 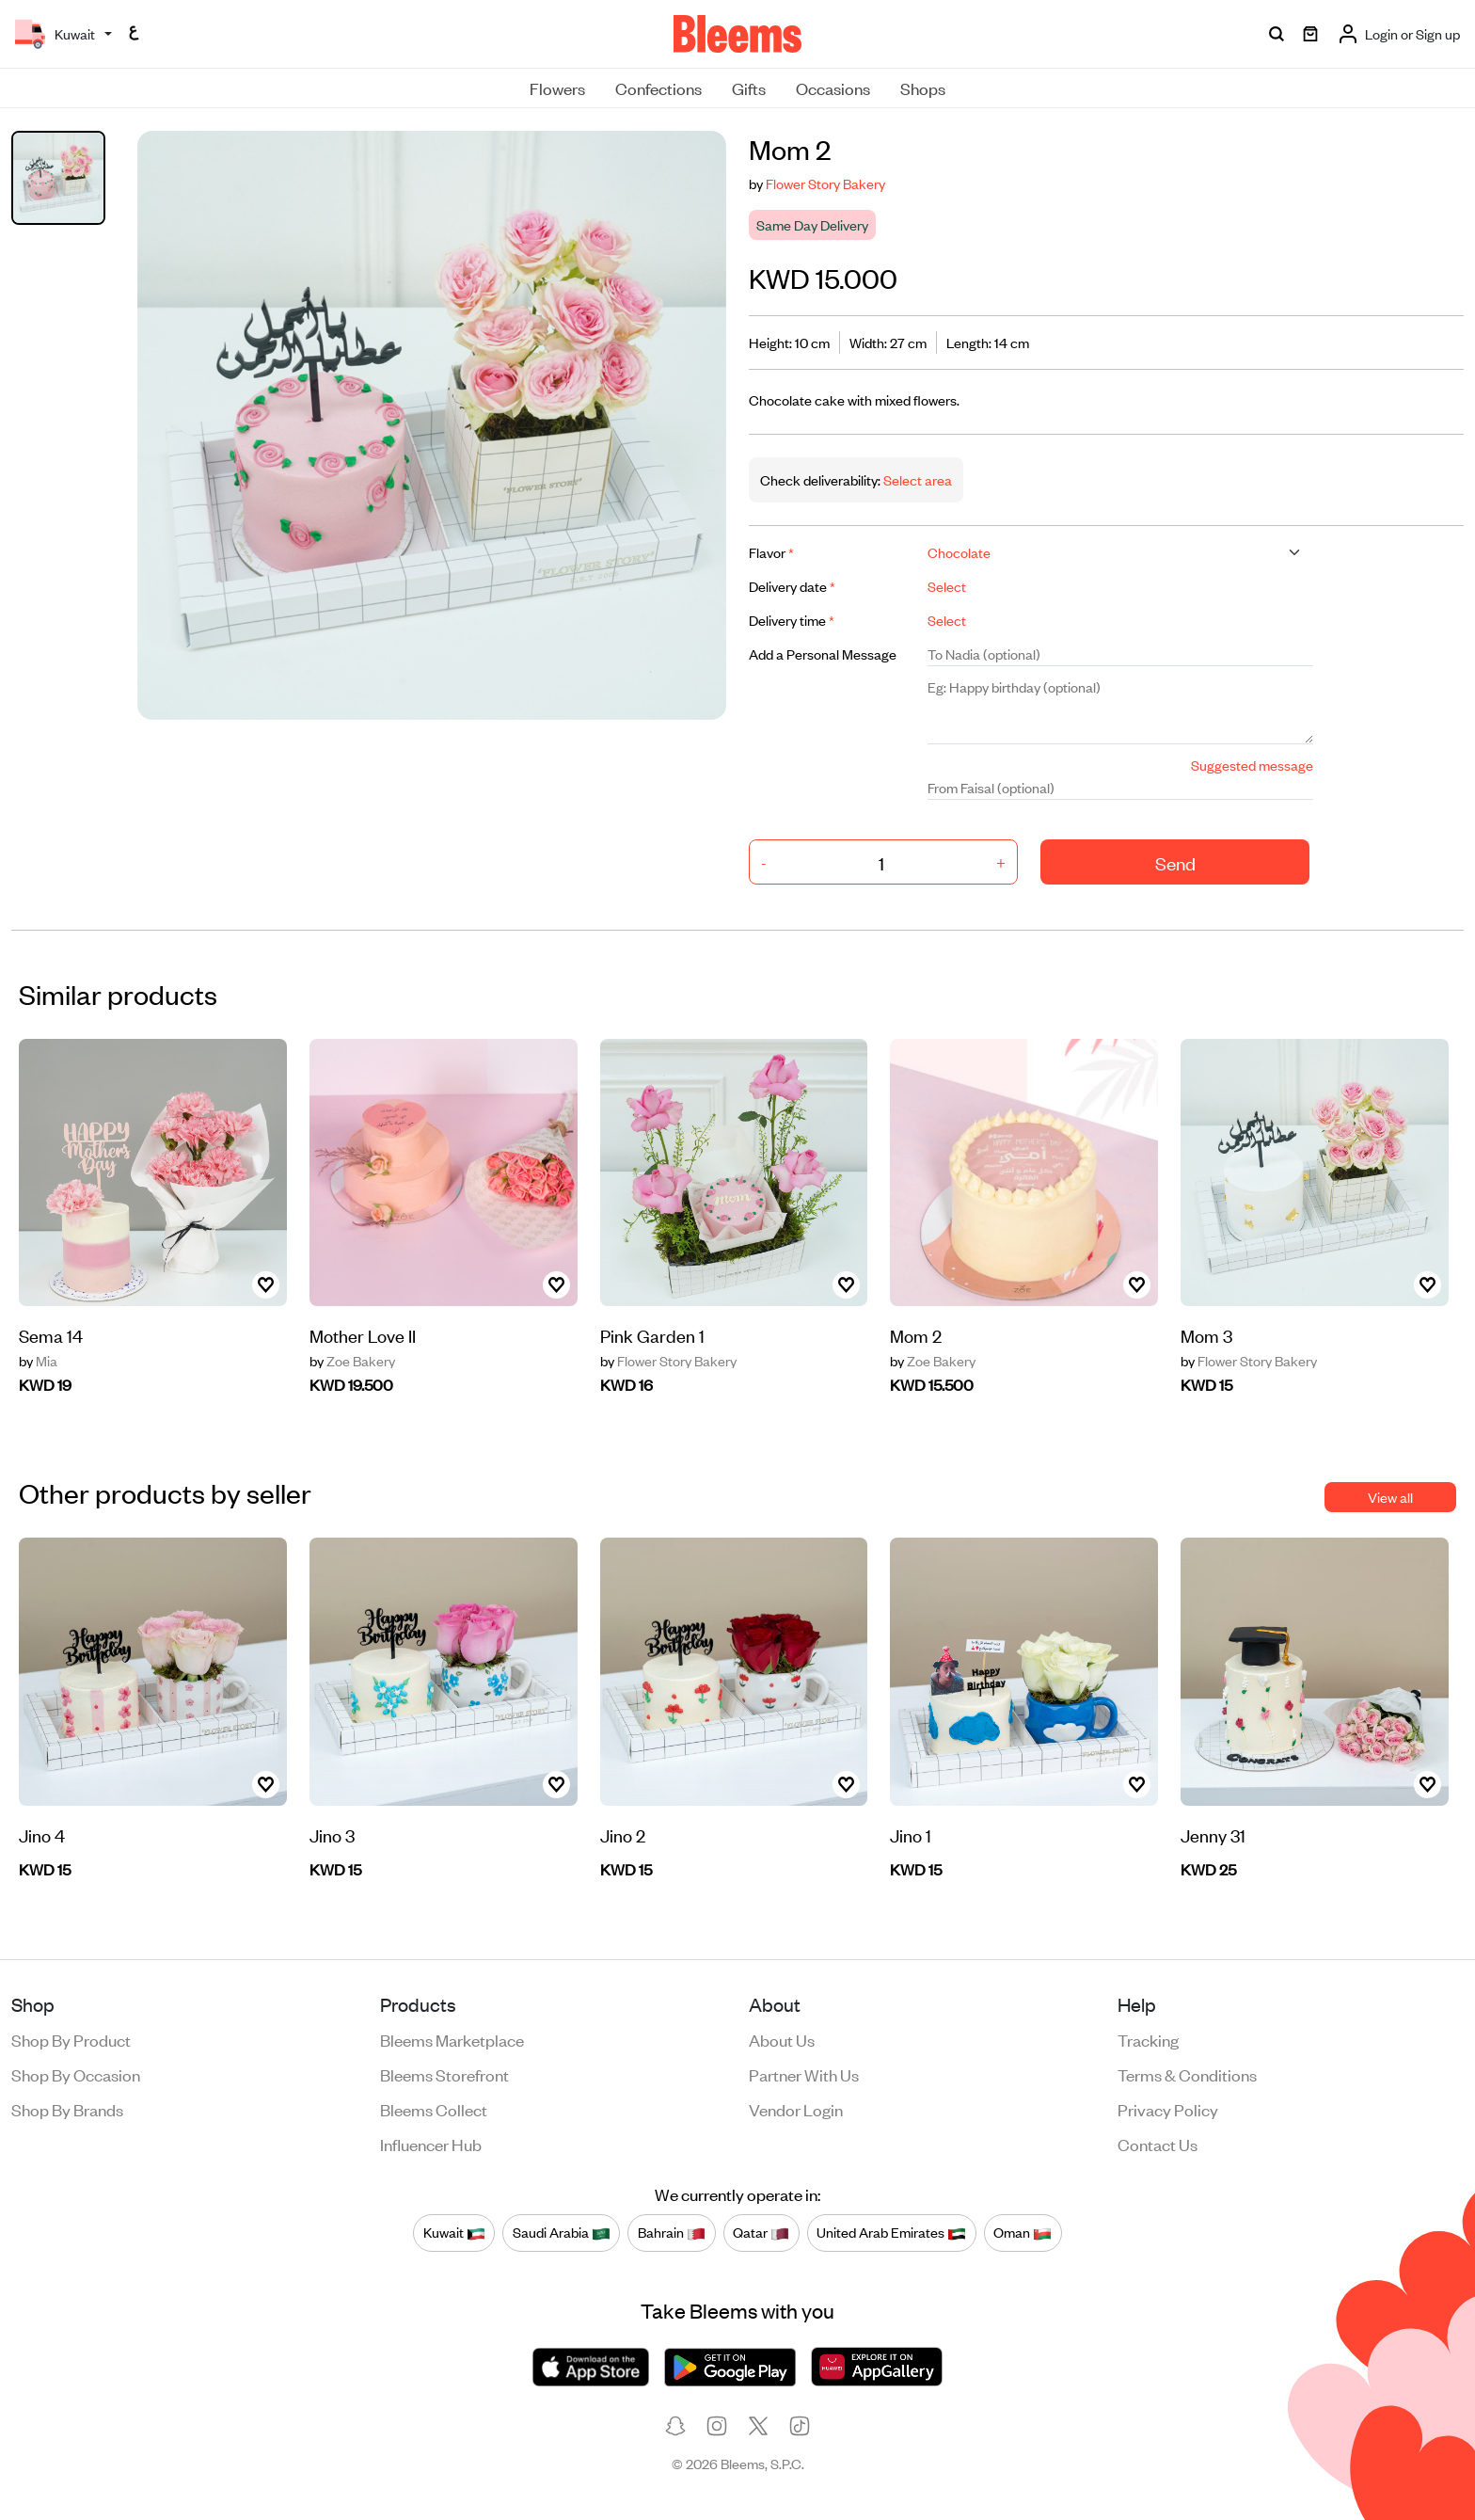 I want to click on Bleems Marketplace, so click(x=452, y=2039).